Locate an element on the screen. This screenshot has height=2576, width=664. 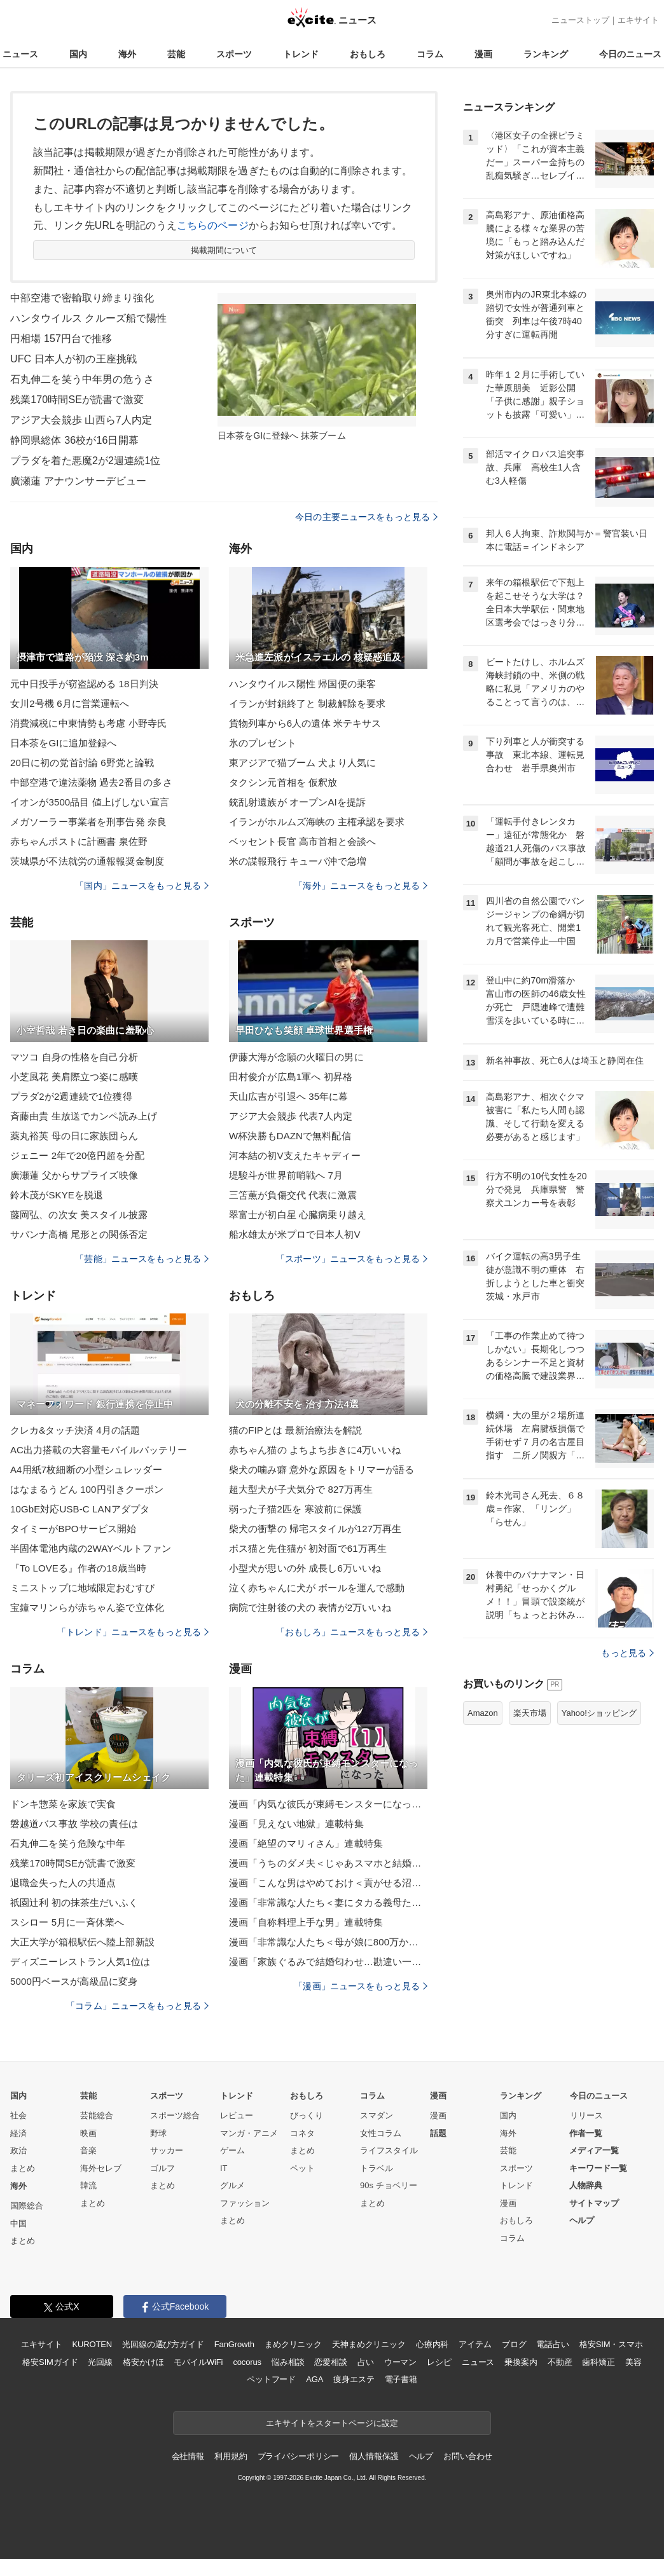
中国 is located at coordinates (18, 2223).